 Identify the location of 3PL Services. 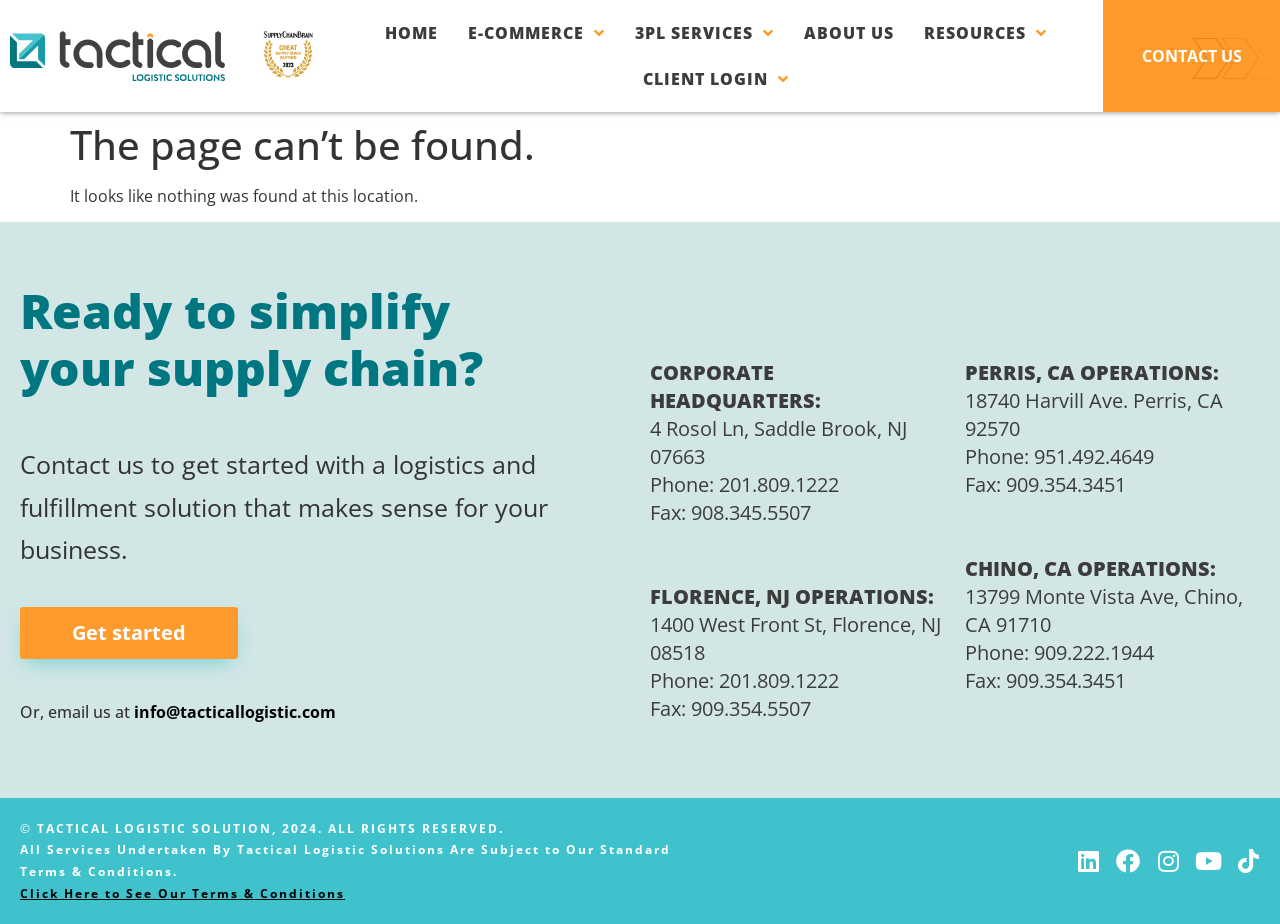
(704, 33).